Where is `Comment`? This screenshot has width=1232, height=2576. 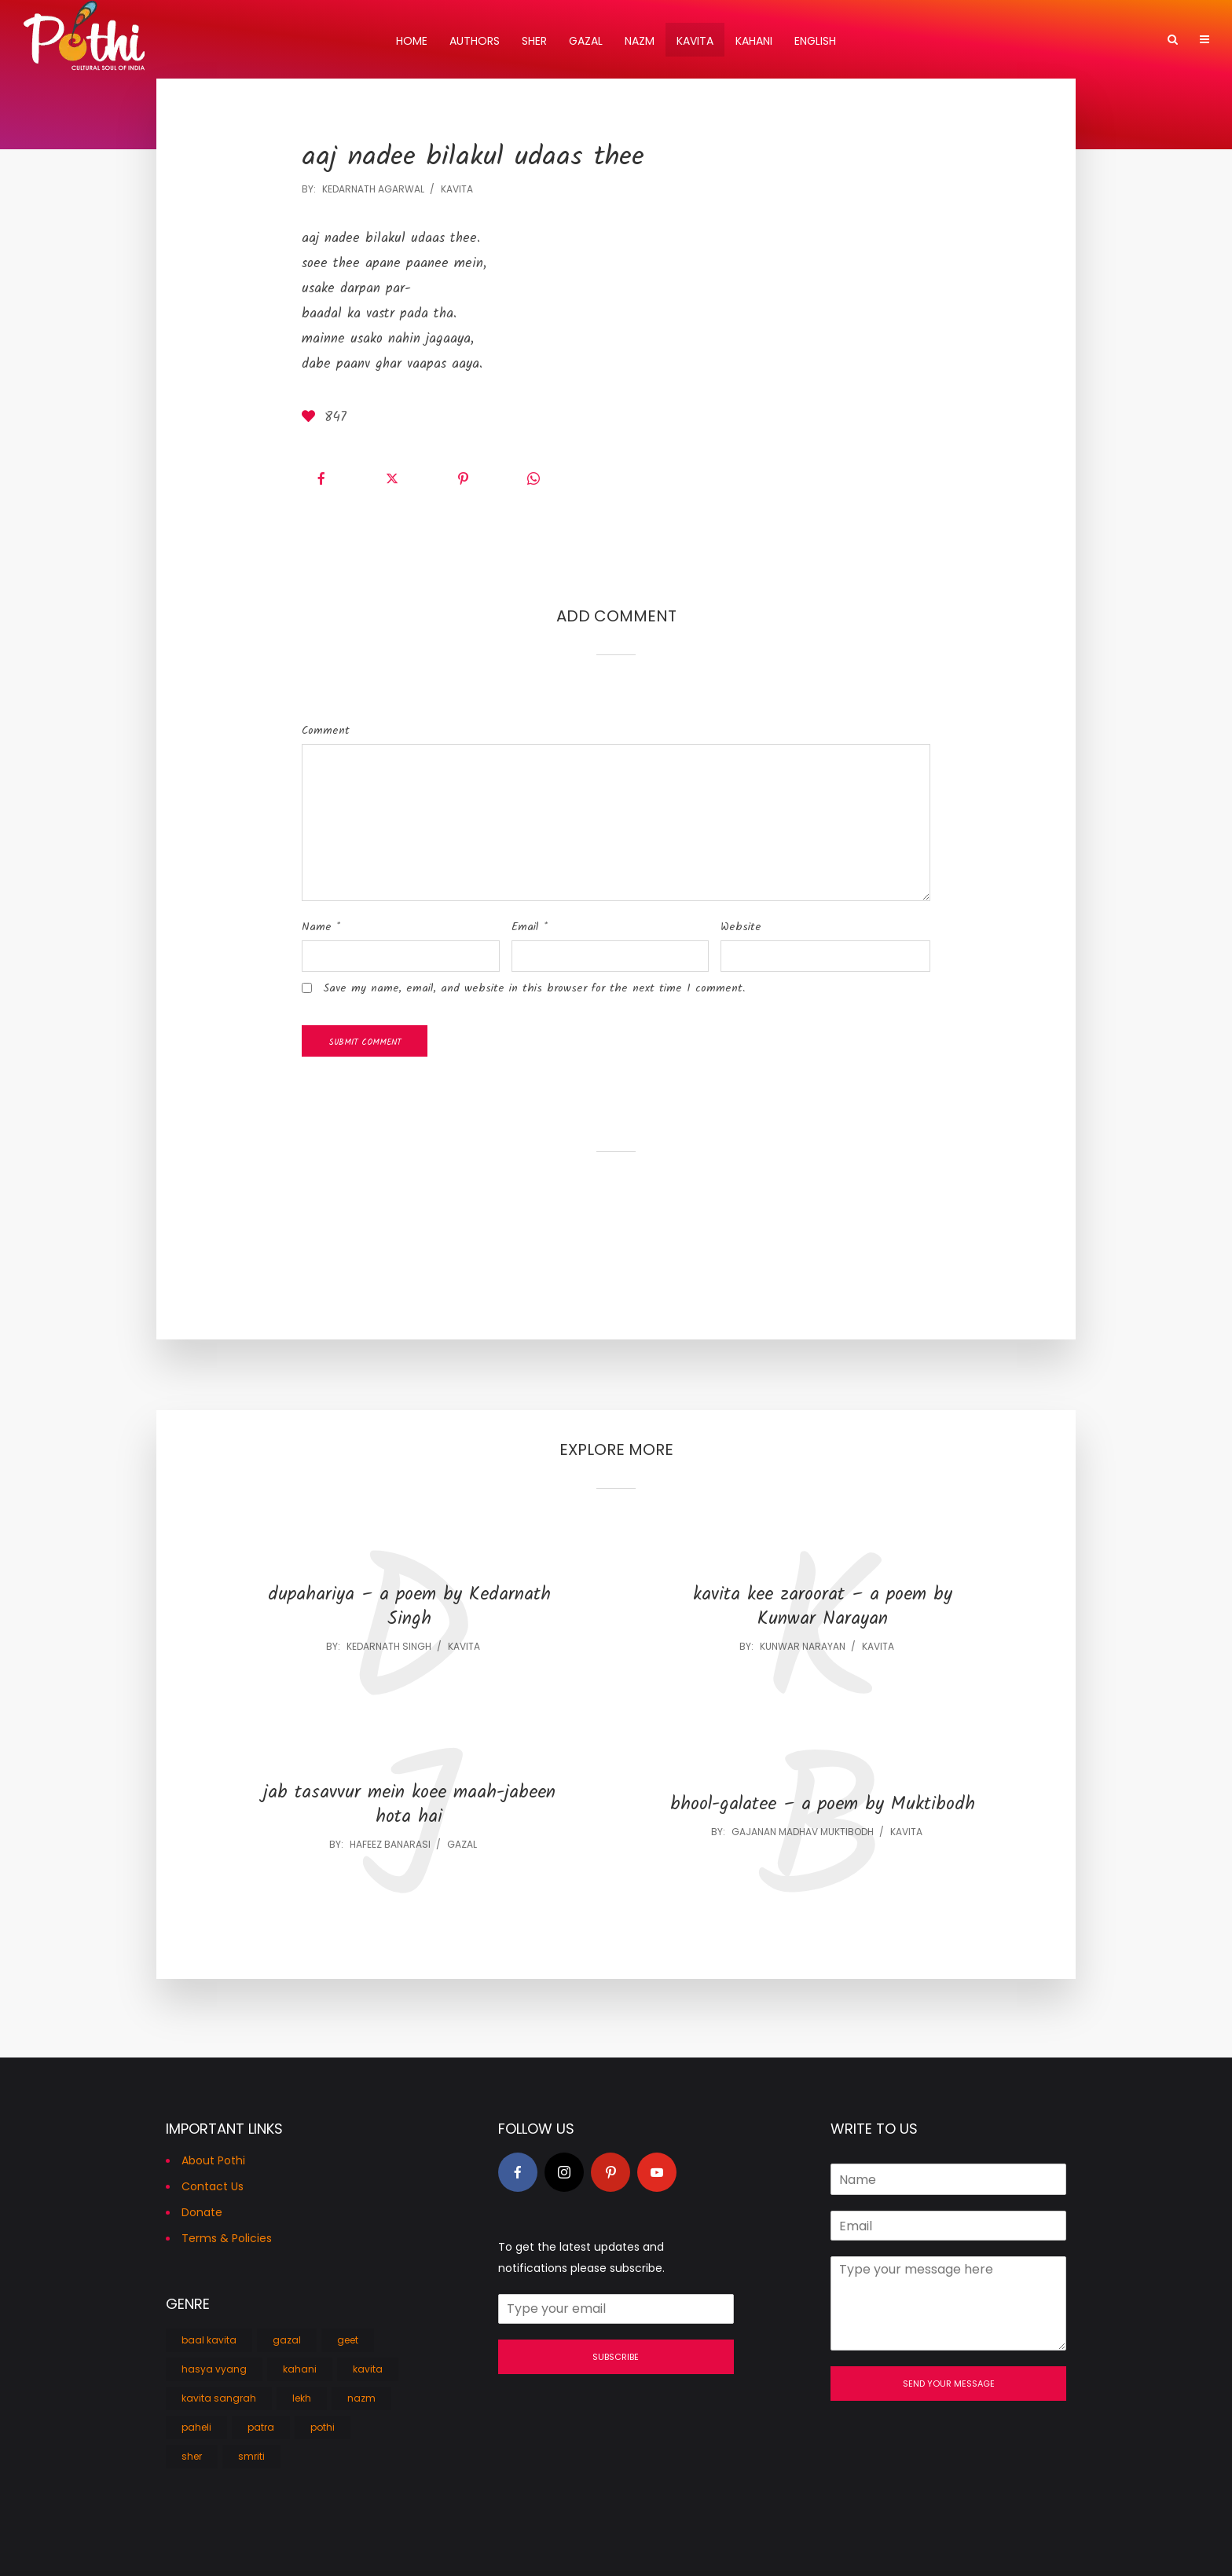
Comment is located at coordinates (326, 730).